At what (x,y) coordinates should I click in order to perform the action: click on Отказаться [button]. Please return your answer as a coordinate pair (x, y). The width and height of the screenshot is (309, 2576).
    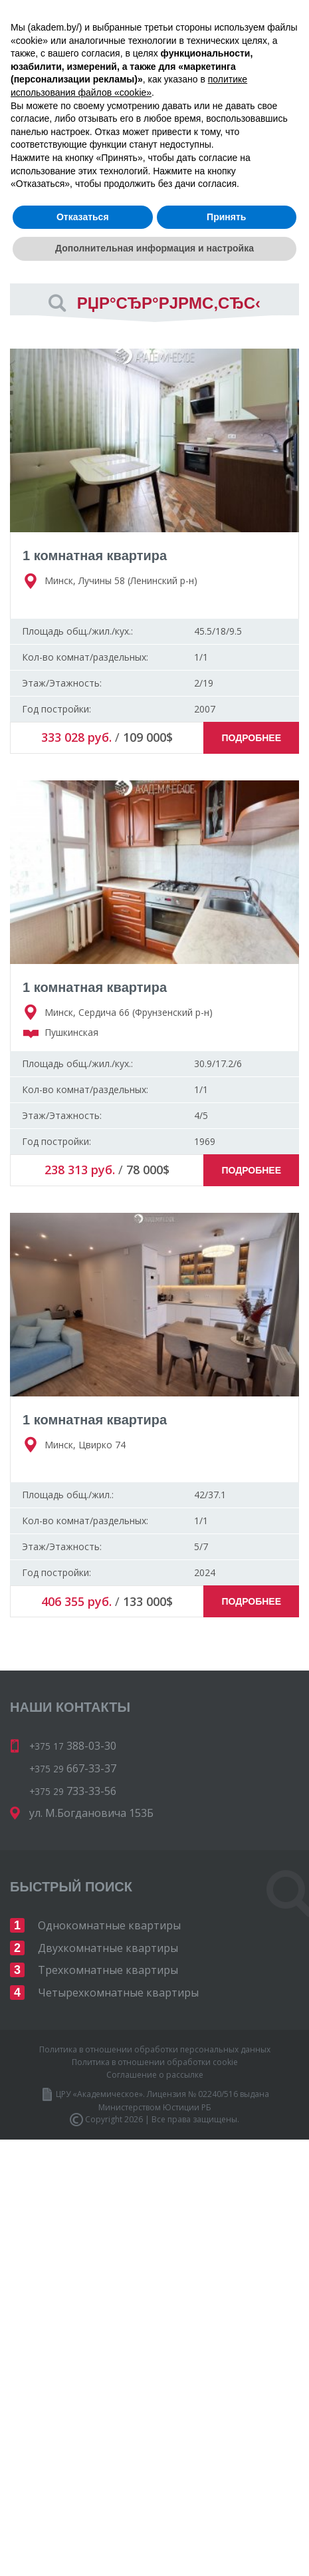
    Looking at the image, I should click on (82, 2517).